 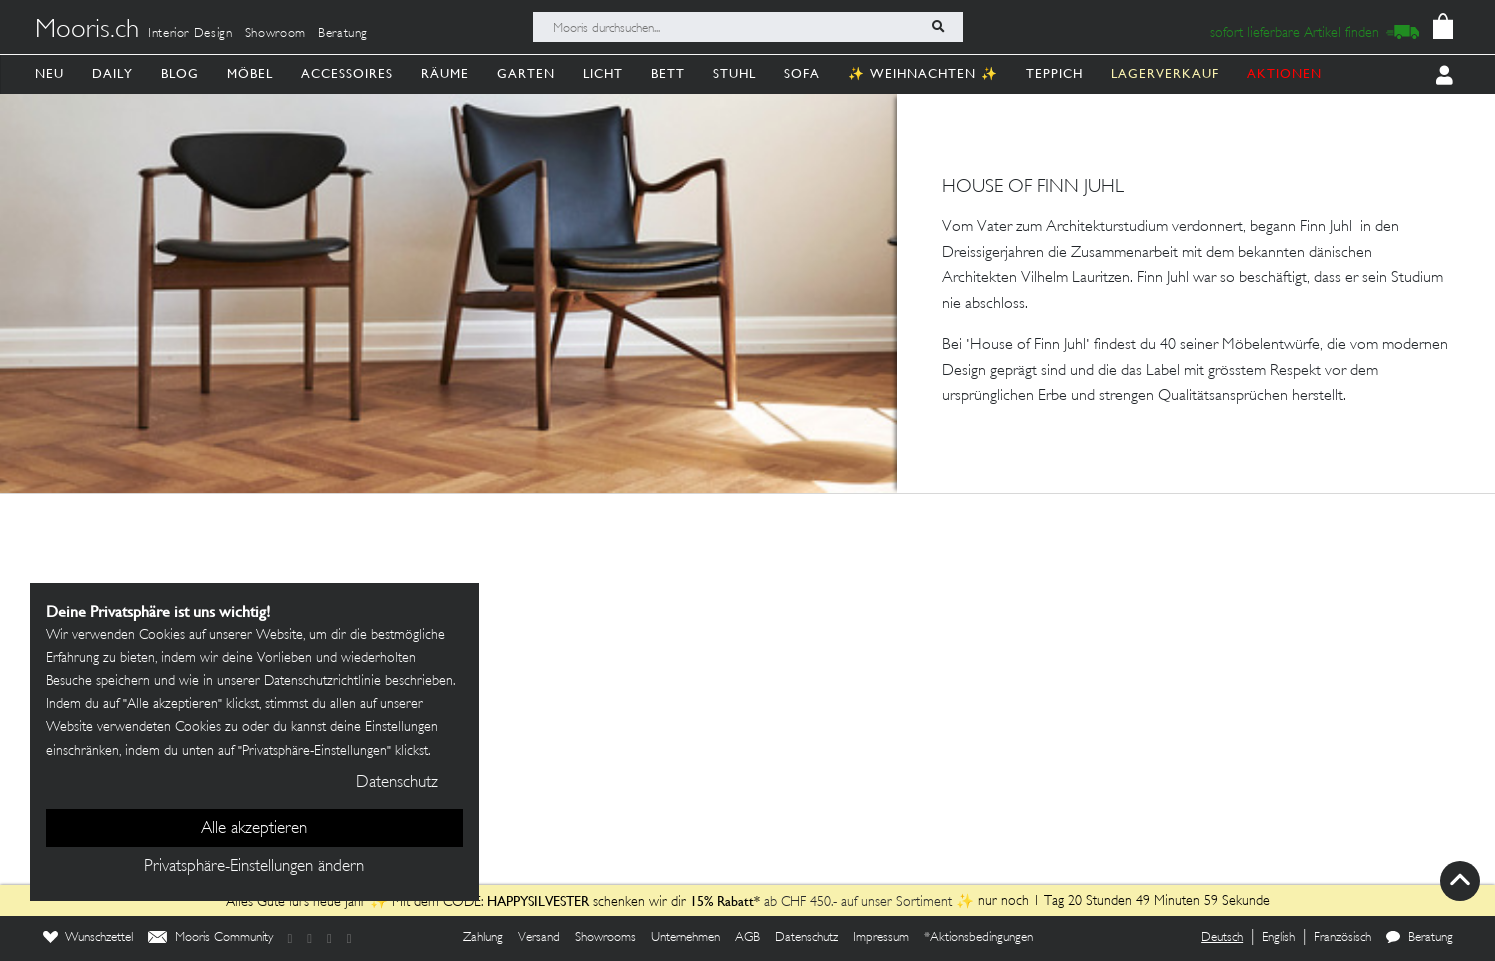 What do you see at coordinates (539, 938) in the screenshot?
I see `Versand` at bounding box center [539, 938].